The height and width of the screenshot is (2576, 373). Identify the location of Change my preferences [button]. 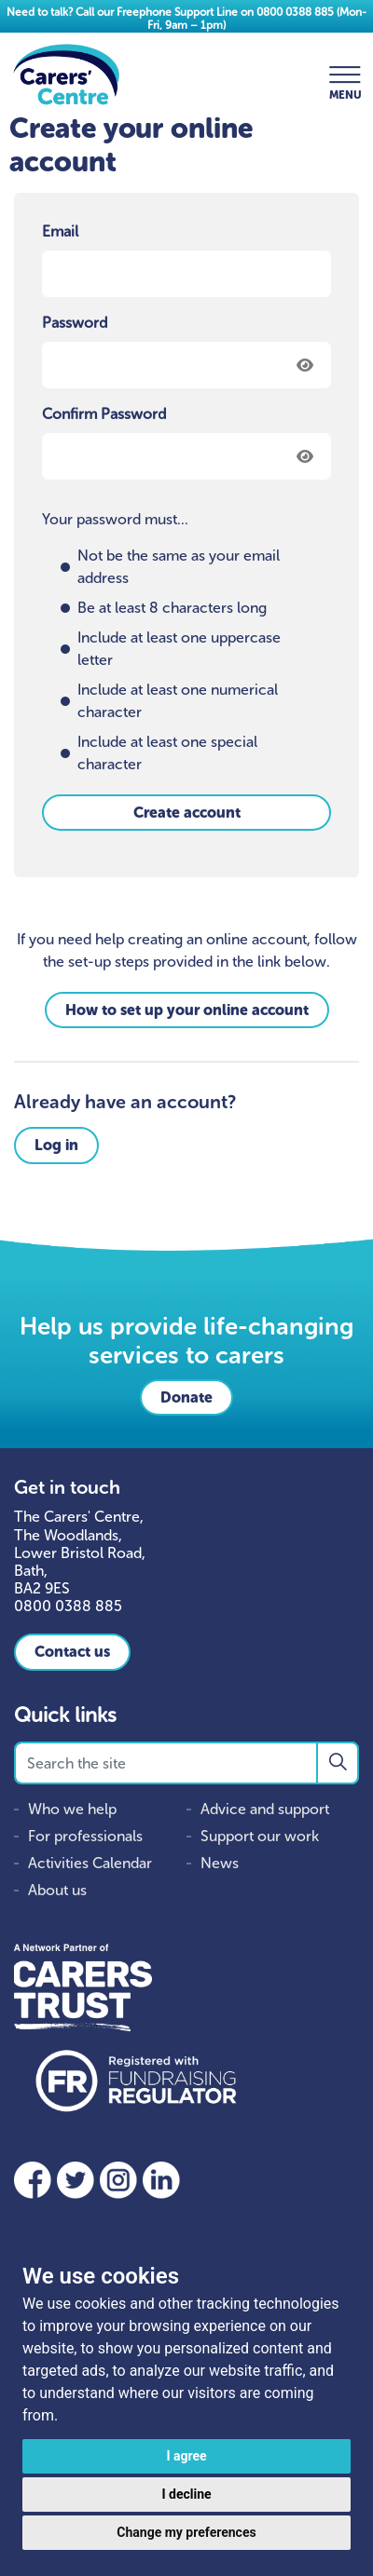
(186, 2532).